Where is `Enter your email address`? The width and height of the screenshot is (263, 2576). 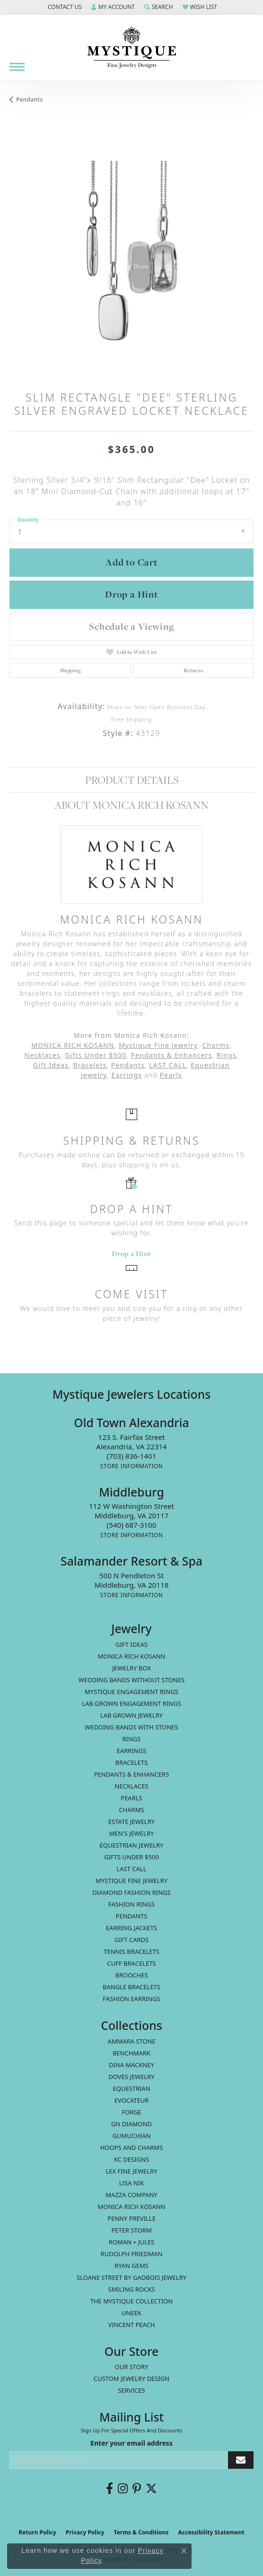 Enter your email address is located at coordinates (131, 2443).